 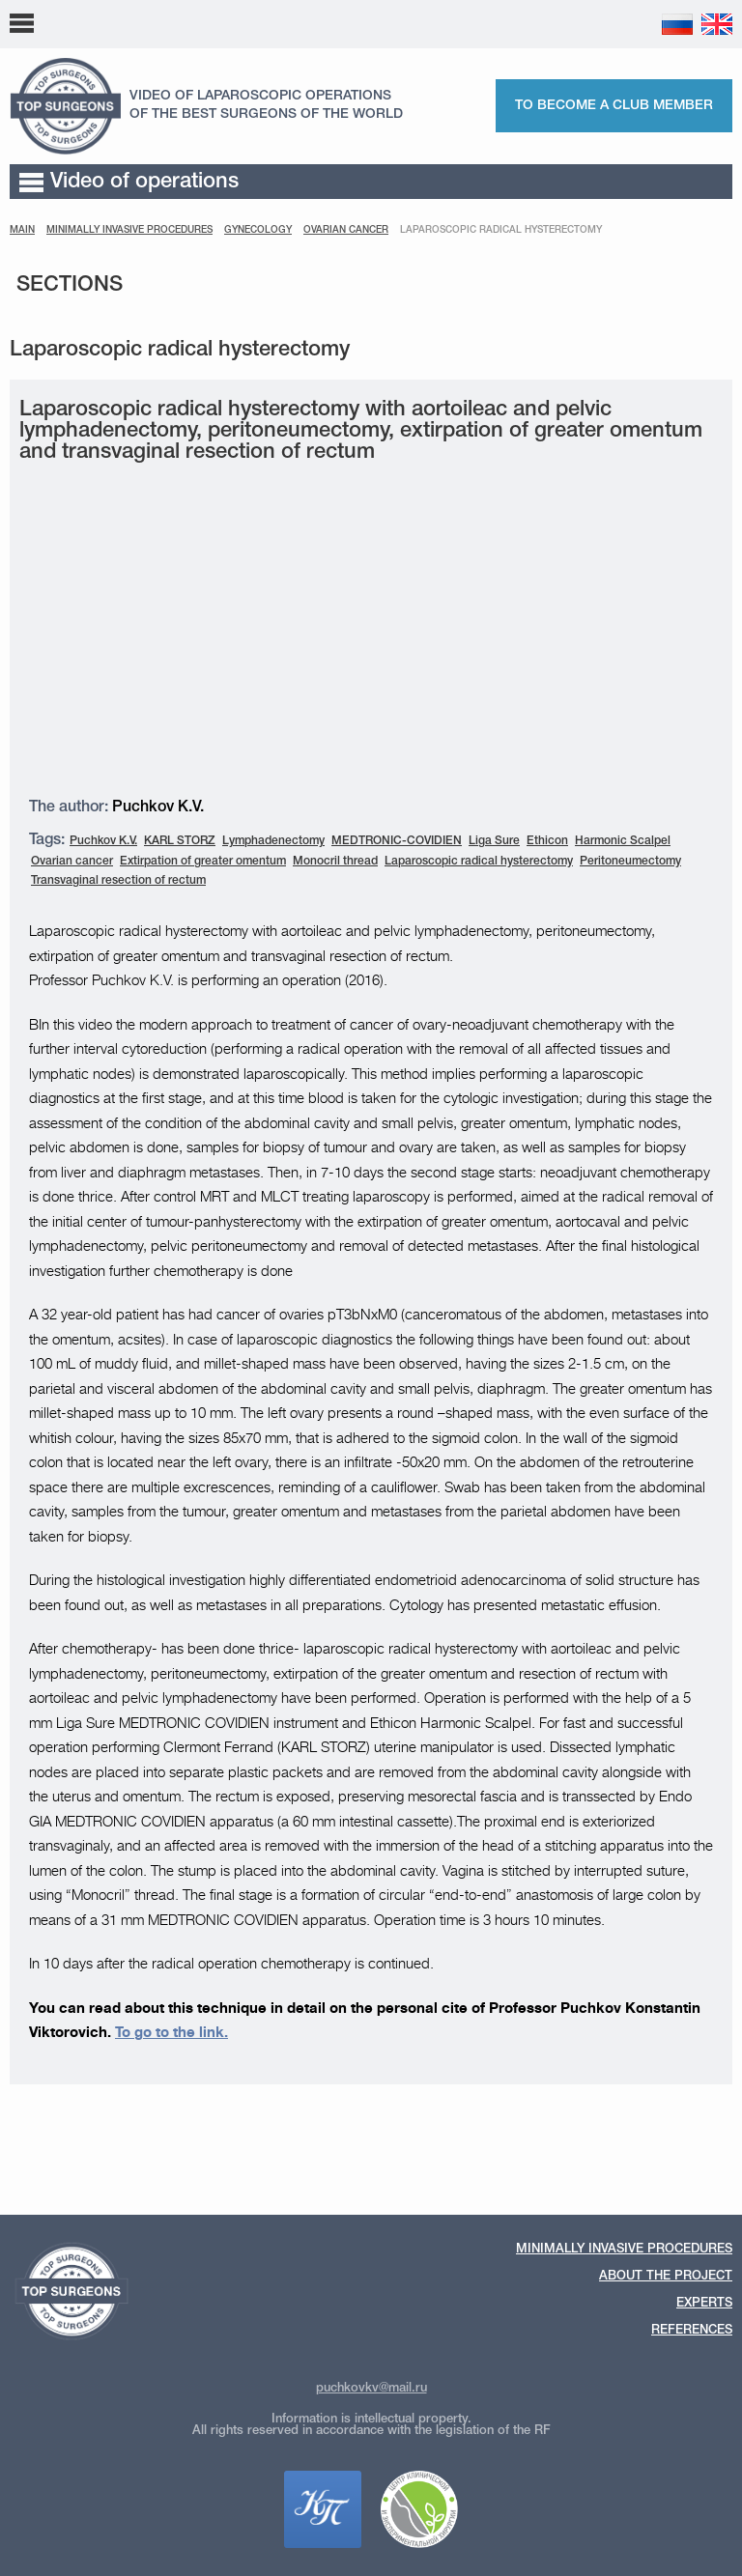 I want to click on Ovarian cancer, so click(x=345, y=230).